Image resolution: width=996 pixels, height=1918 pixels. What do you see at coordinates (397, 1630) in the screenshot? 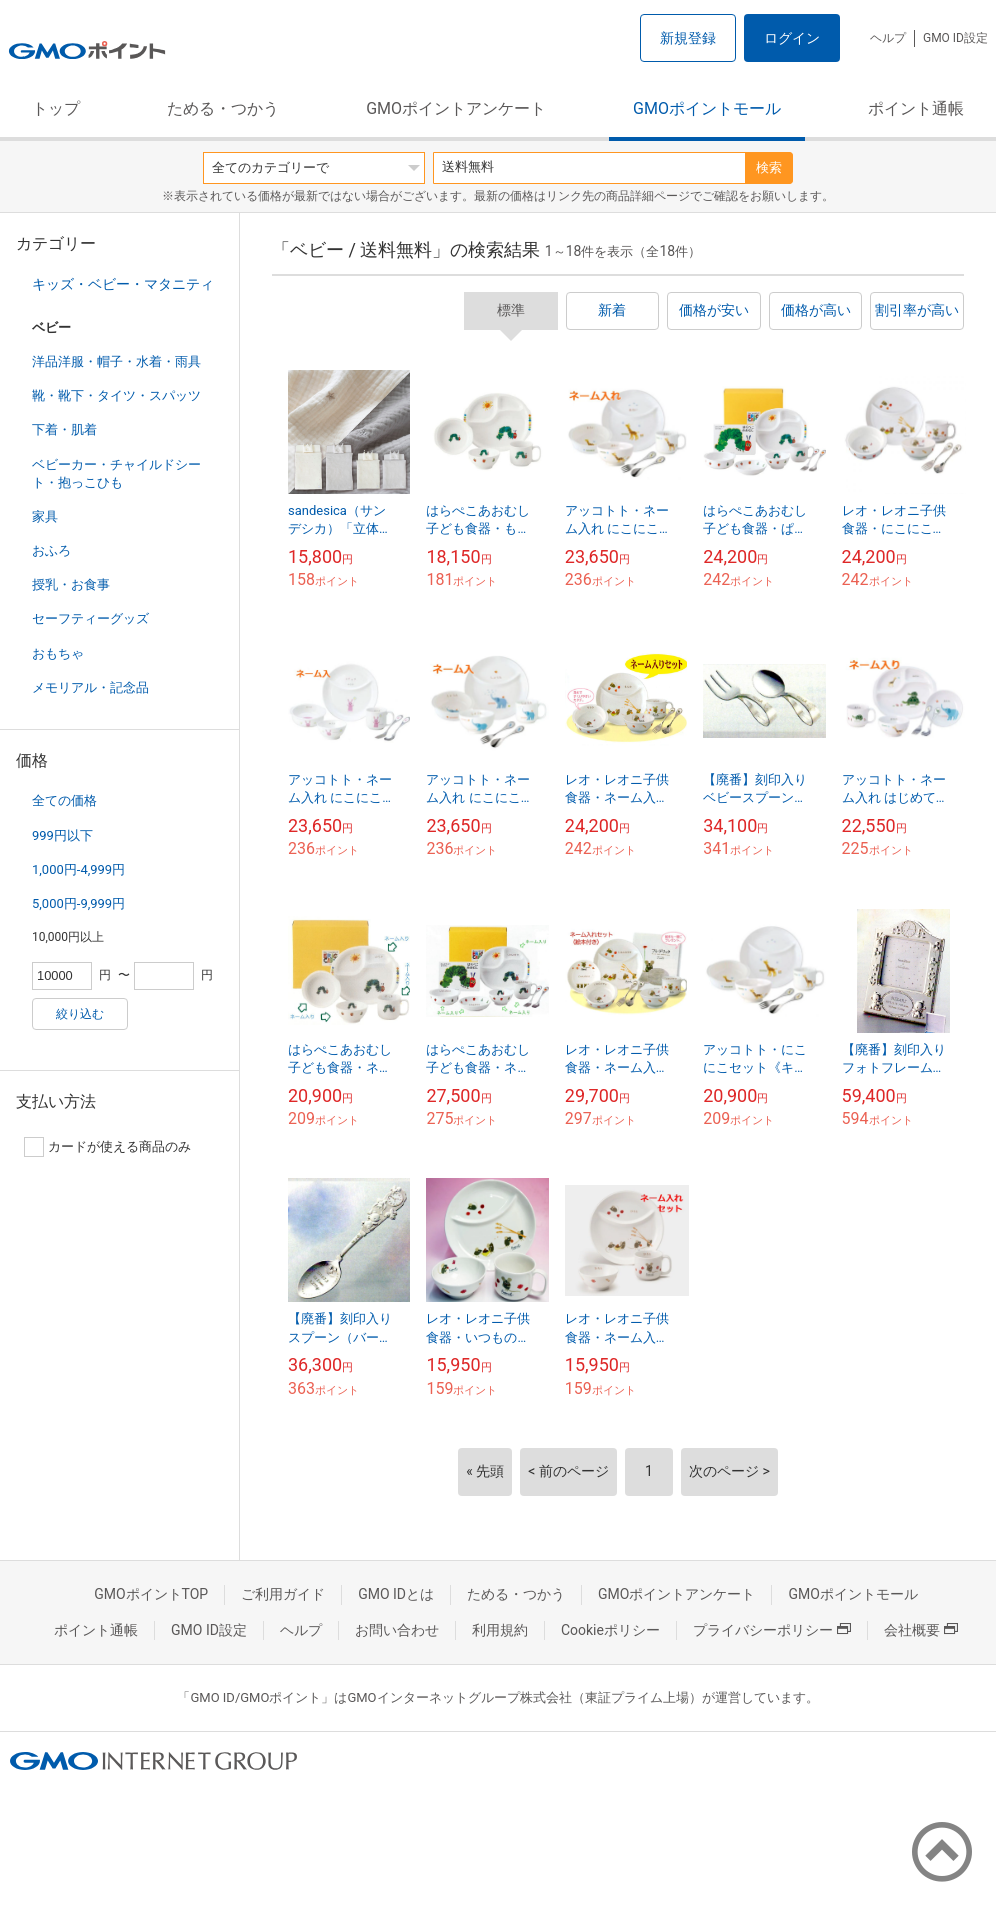
I see `お問い合わせ` at bounding box center [397, 1630].